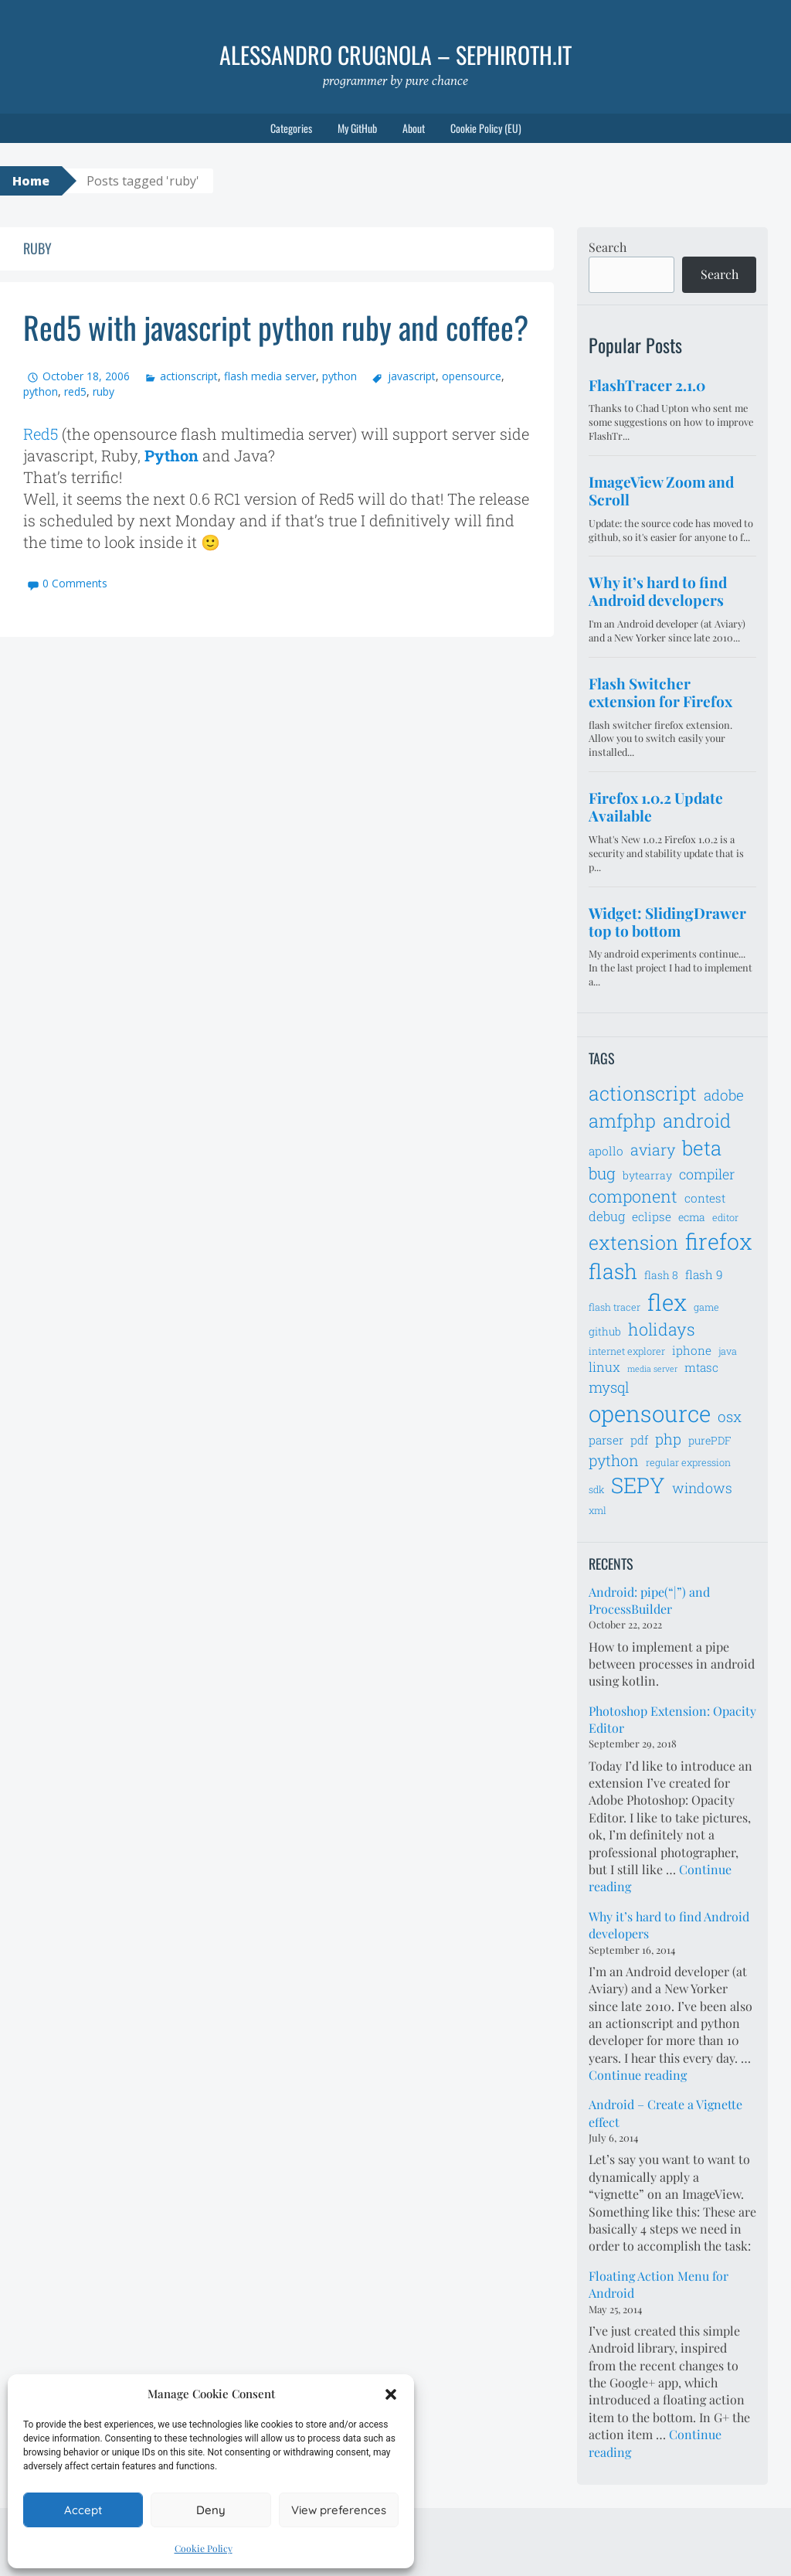  What do you see at coordinates (609, 1387) in the screenshot?
I see `mysql [mysql (11 items)]` at bounding box center [609, 1387].